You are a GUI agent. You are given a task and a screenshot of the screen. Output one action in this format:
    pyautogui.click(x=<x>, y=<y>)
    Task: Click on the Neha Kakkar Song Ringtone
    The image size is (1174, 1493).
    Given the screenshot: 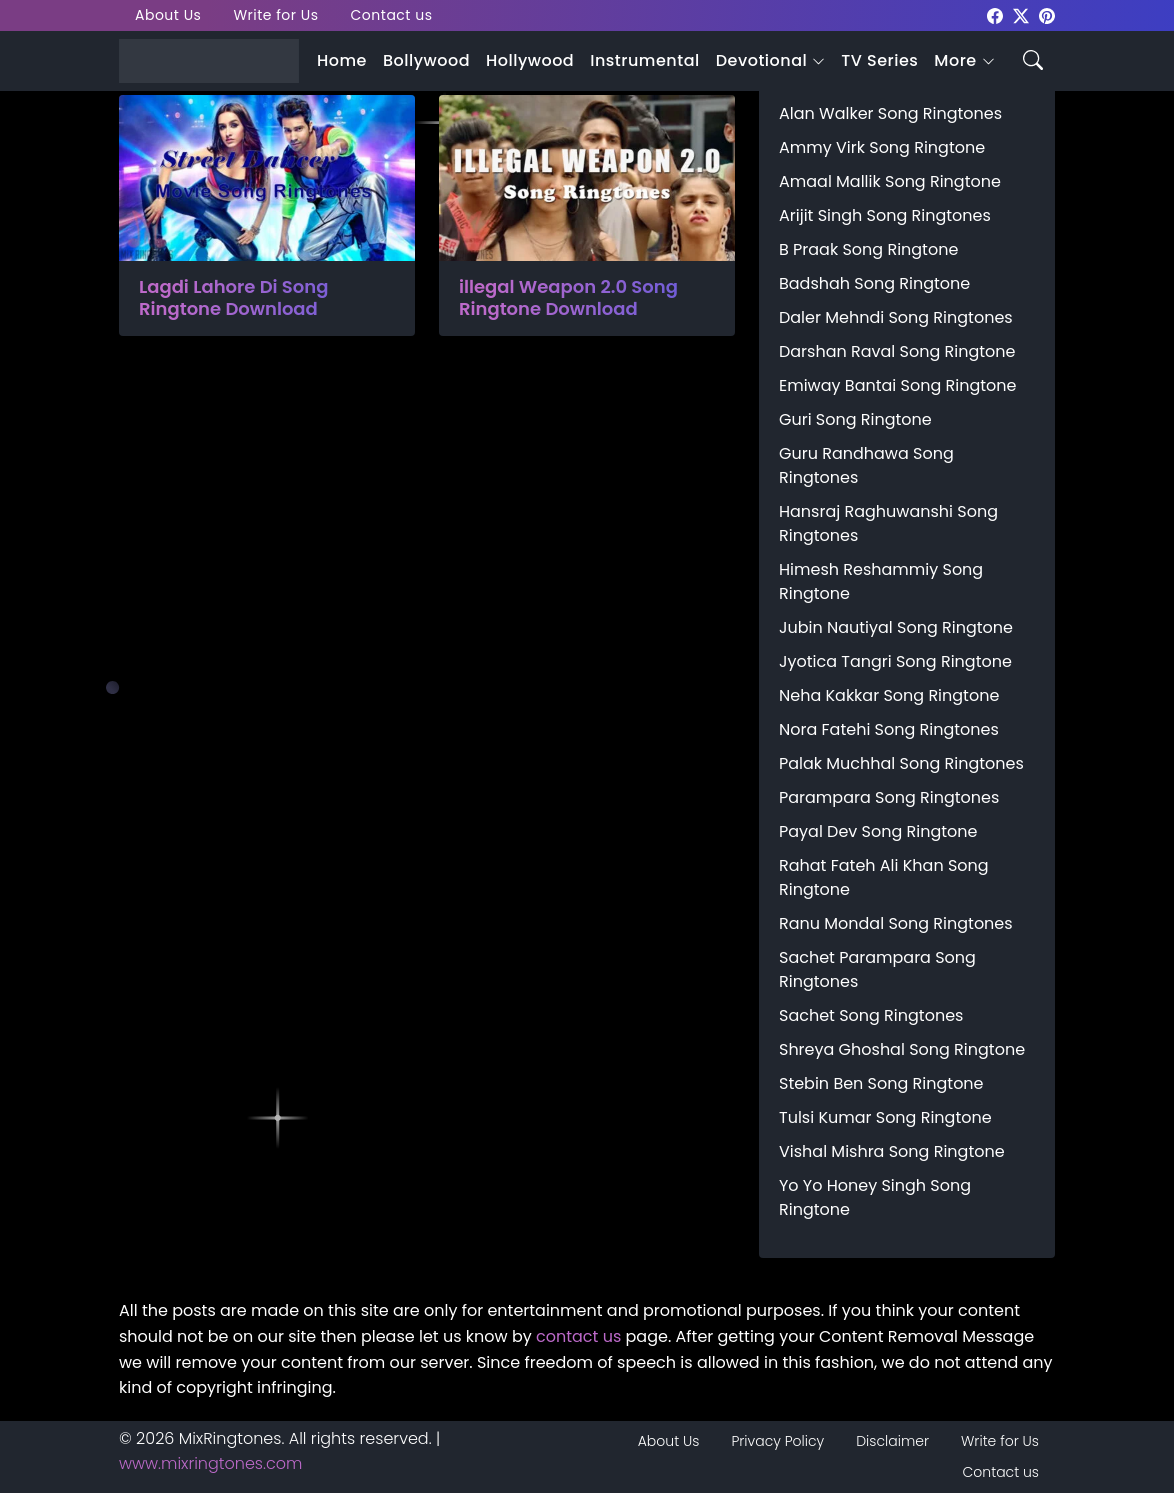 What is the action you would take?
    pyautogui.click(x=889, y=695)
    